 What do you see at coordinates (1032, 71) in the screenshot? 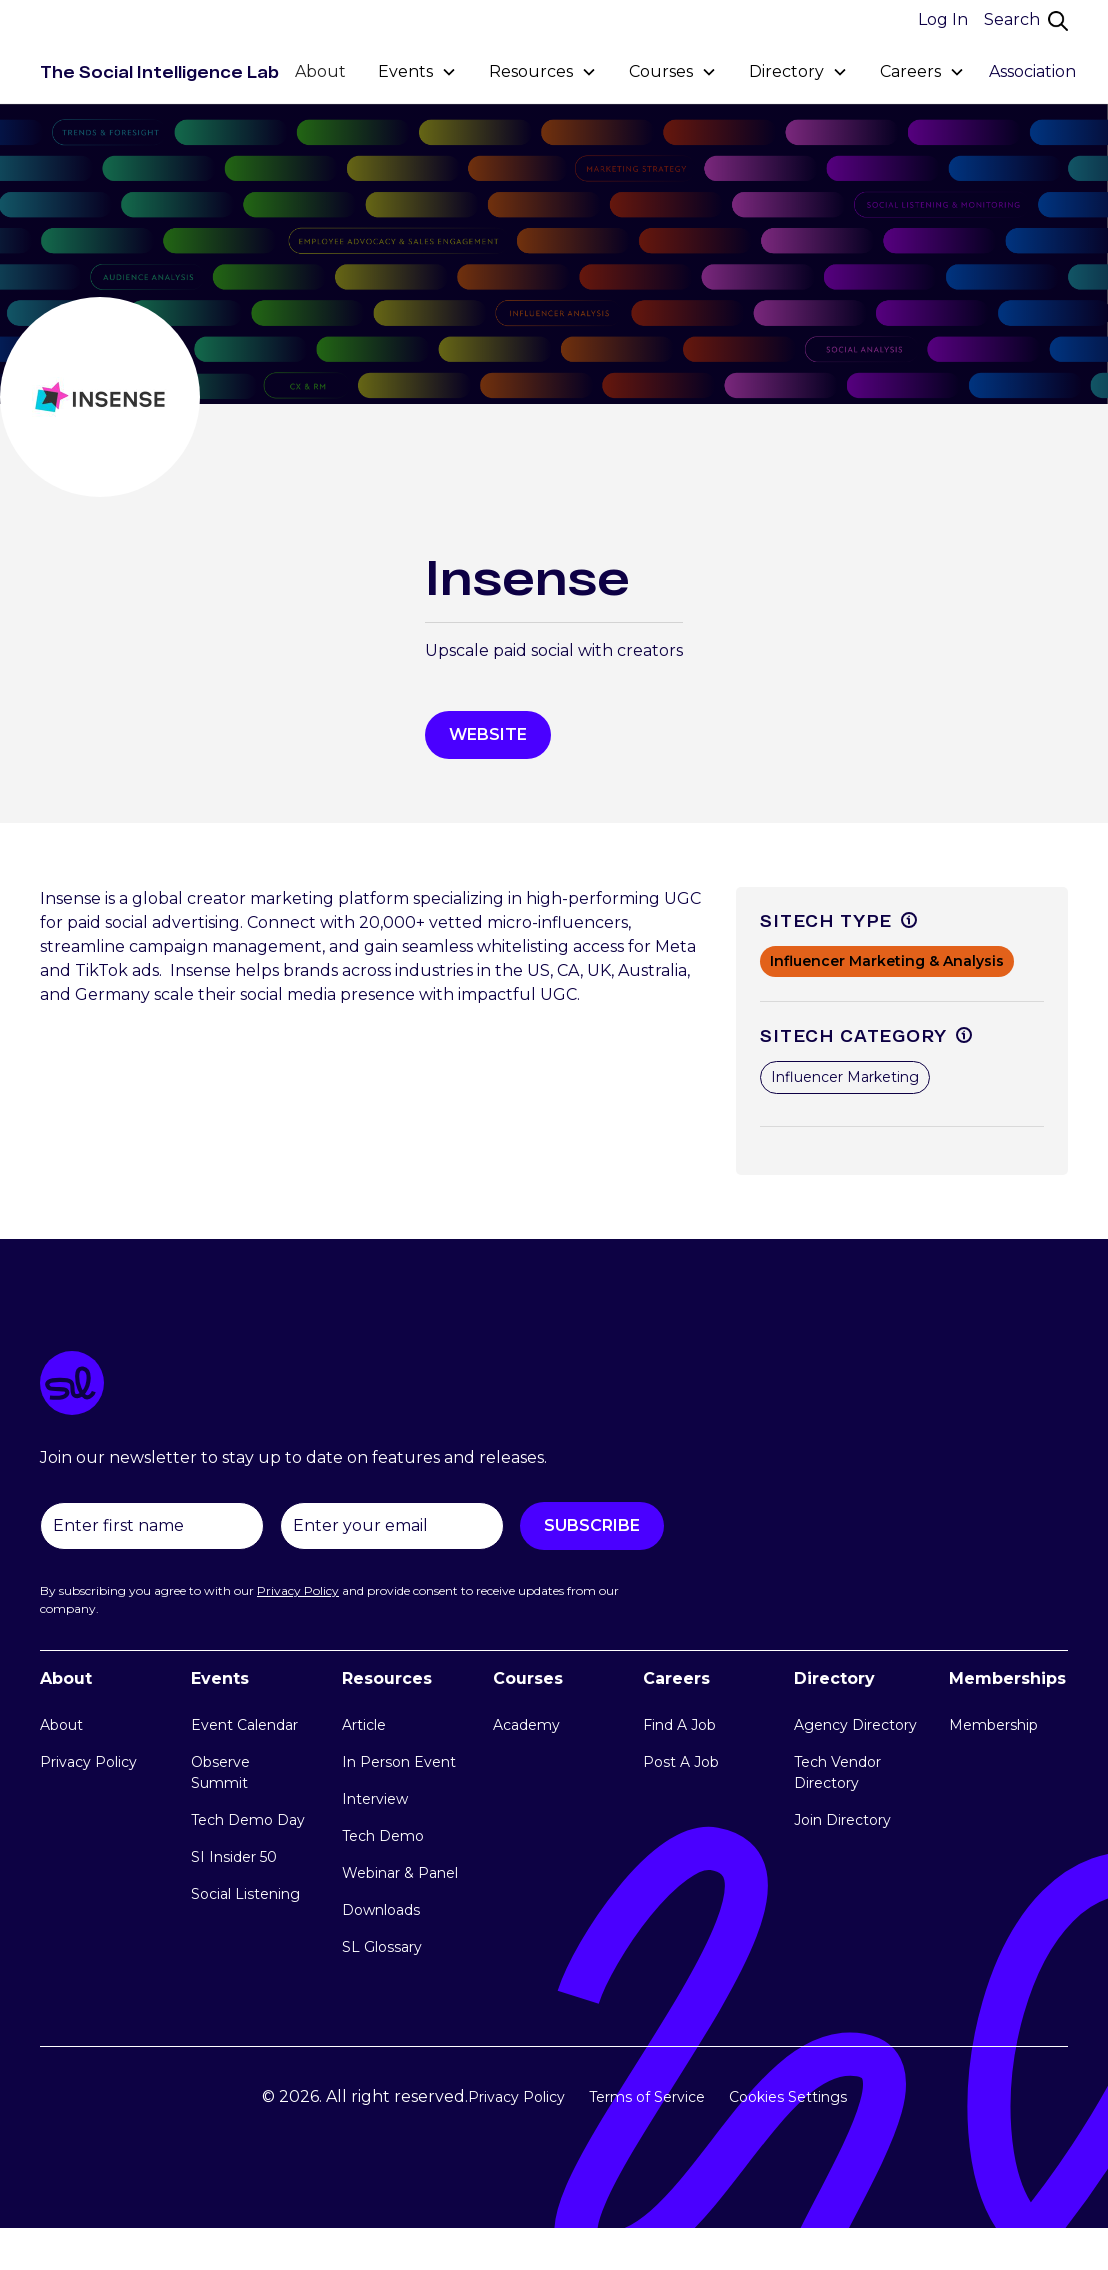
I see `Association` at bounding box center [1032, 71].